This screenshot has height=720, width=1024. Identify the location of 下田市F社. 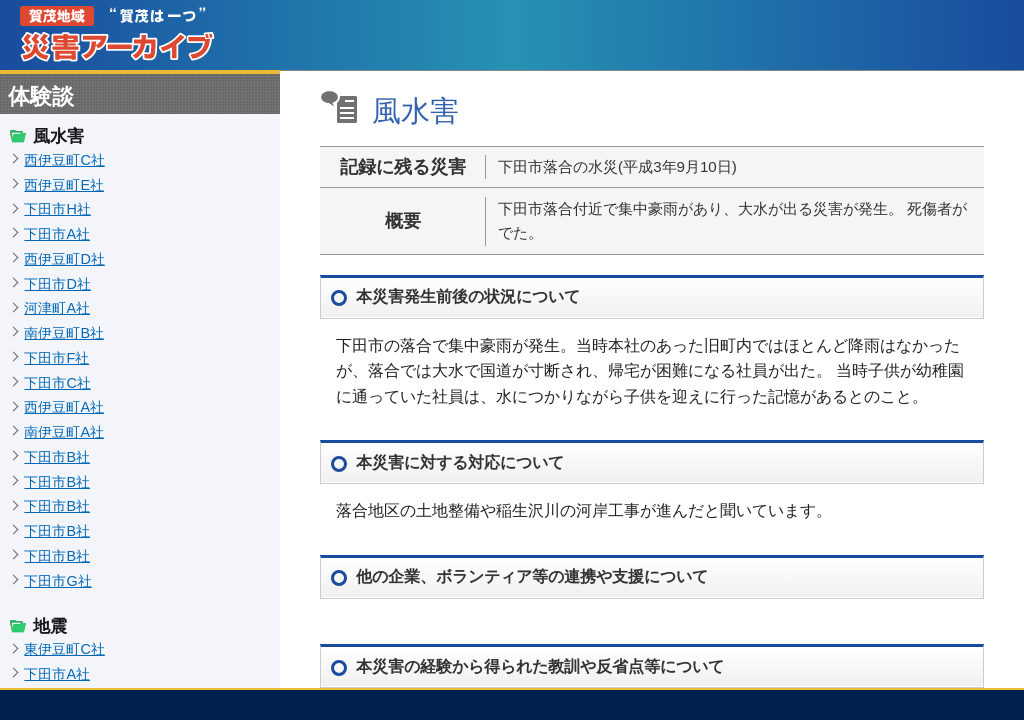
(56, 358).